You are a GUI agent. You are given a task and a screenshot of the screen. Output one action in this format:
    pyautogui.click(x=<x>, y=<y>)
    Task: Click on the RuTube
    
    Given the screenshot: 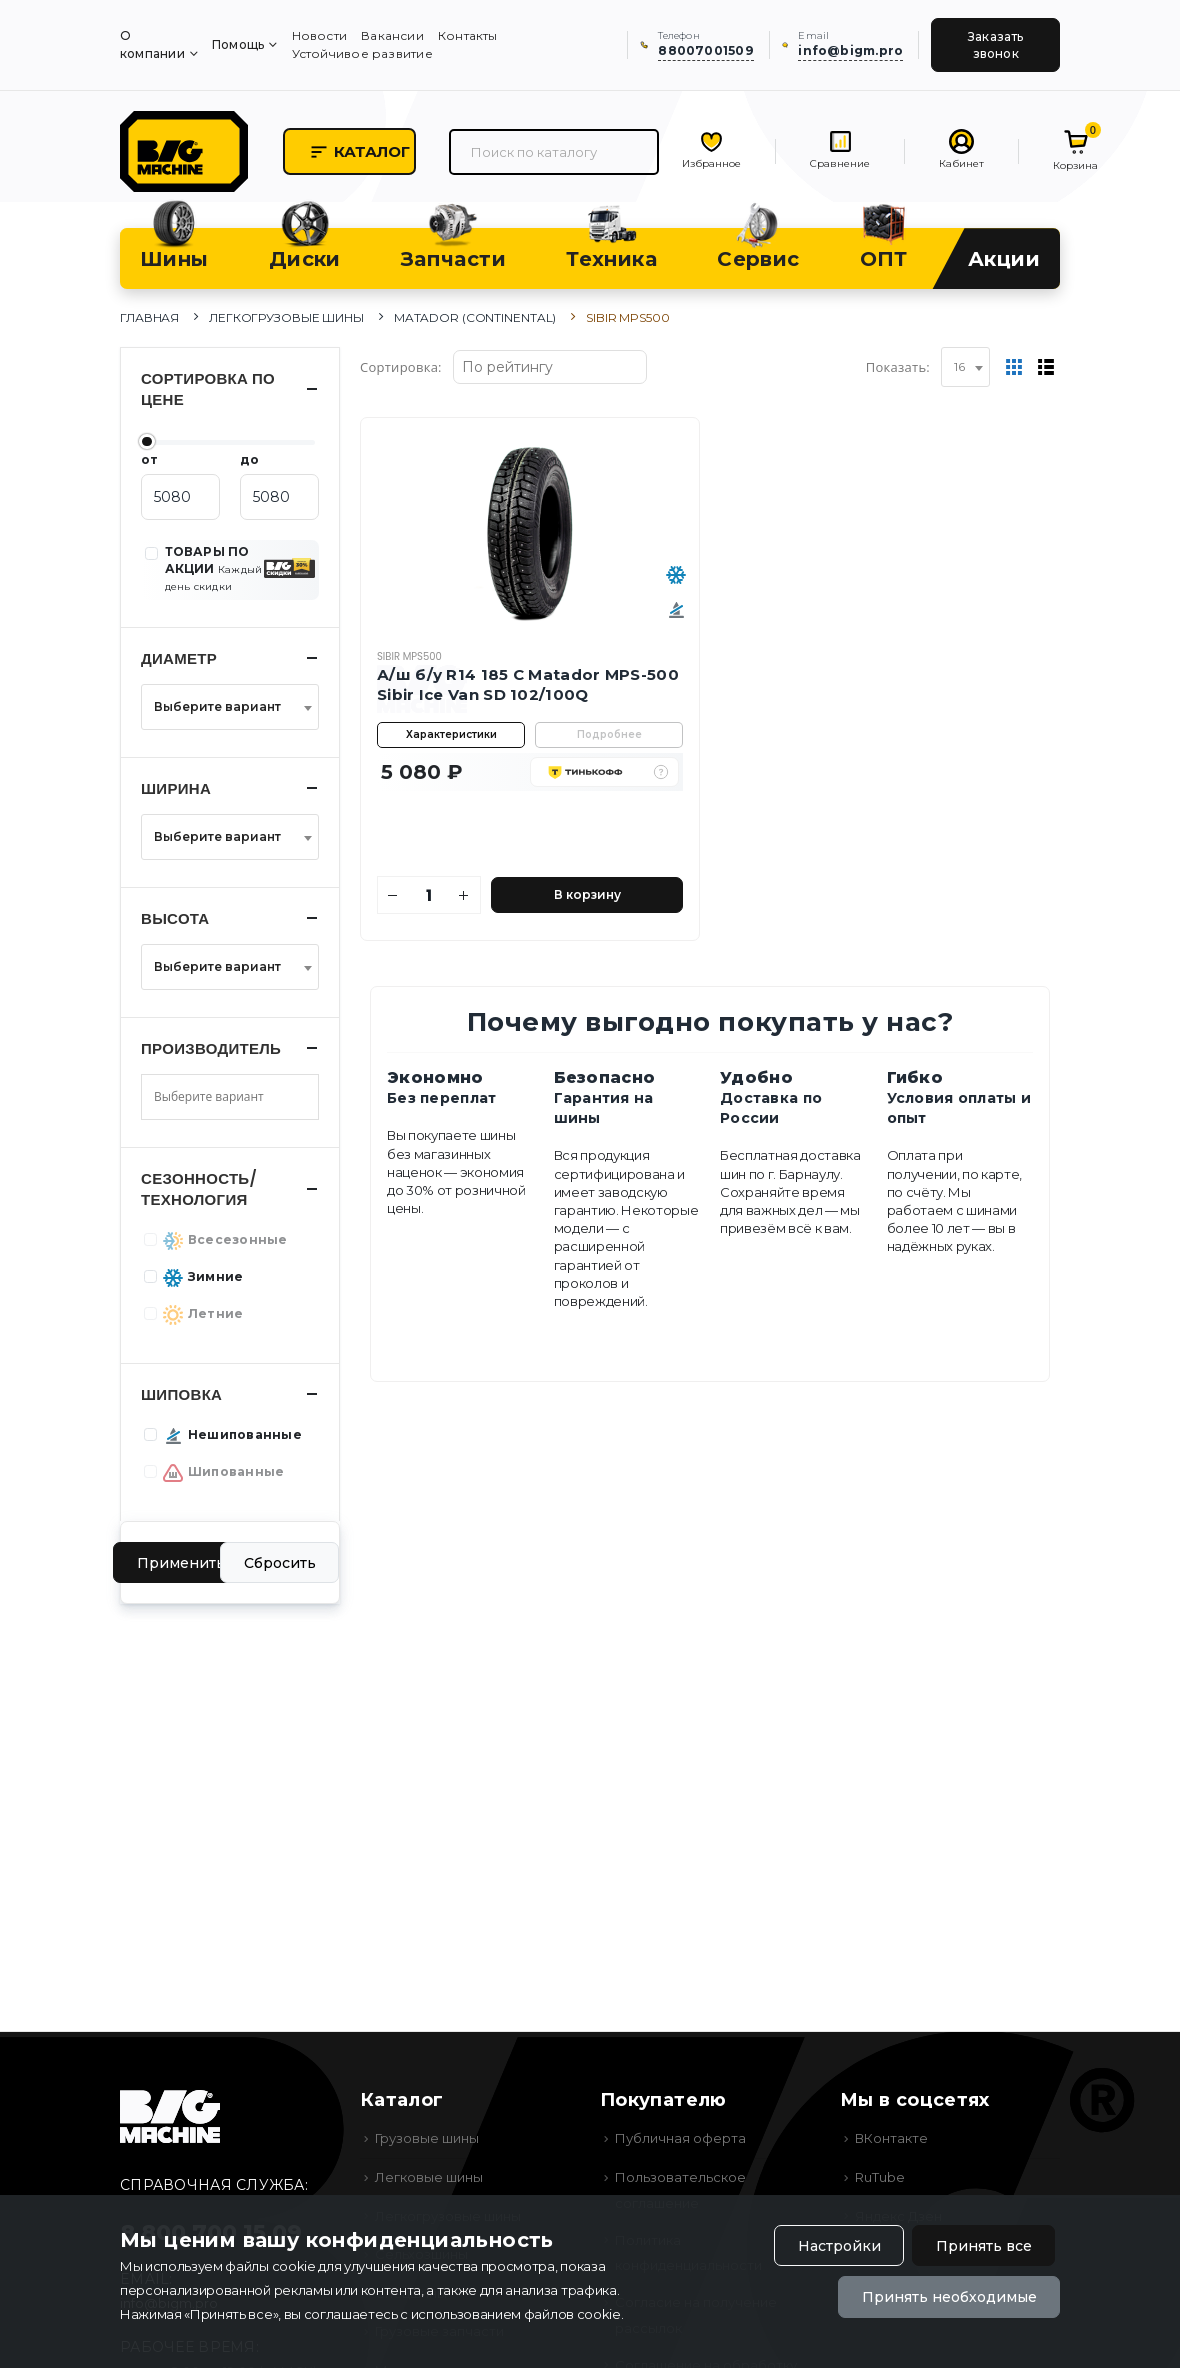 What is the action you would take?
    pyautogui.click(x=880, y=2177)
    